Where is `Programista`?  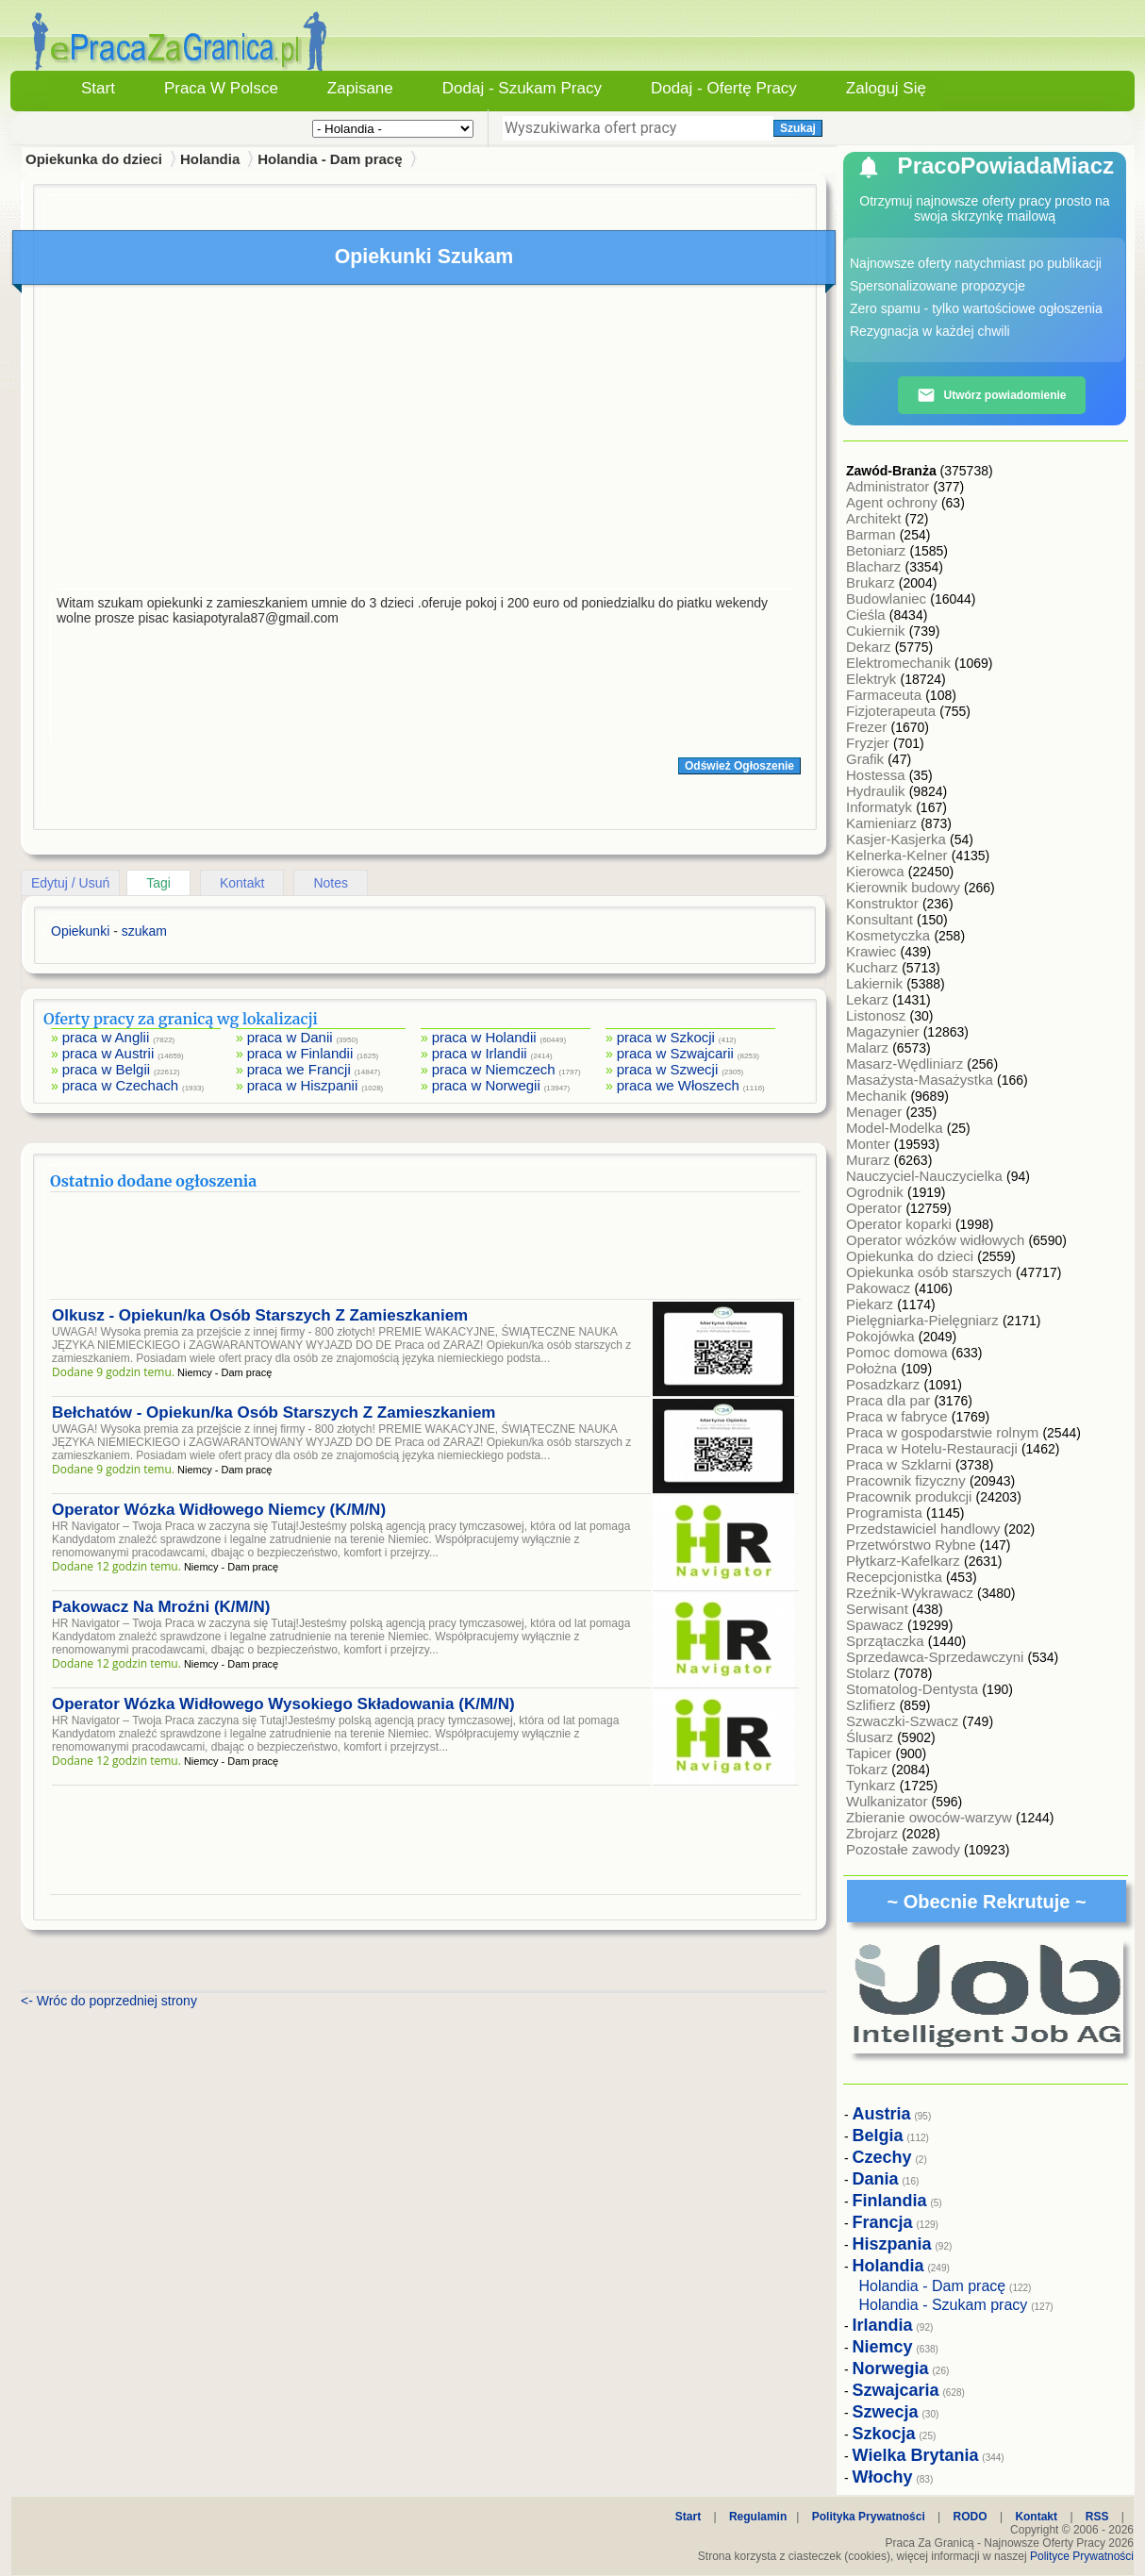 Programista is located at coordinates (886, 1512).